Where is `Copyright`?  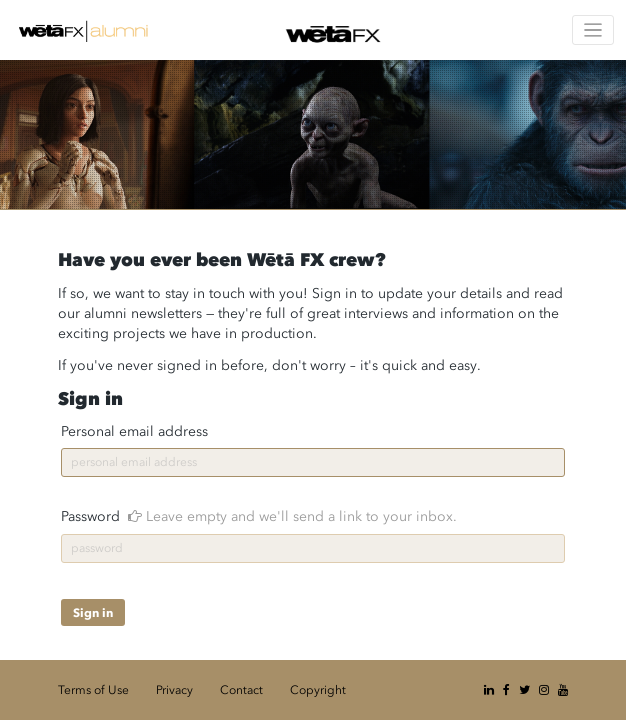
Copyright is located at coordinates (318, 690).